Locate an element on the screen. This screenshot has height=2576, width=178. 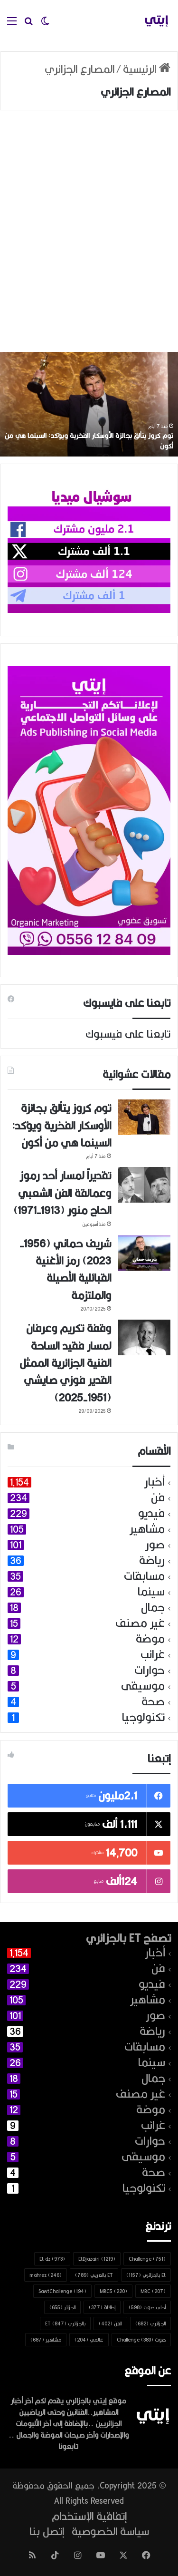
صوت Challenge [صوت Challenge (383 عنصر)] is located at coordinates (141, 2339).